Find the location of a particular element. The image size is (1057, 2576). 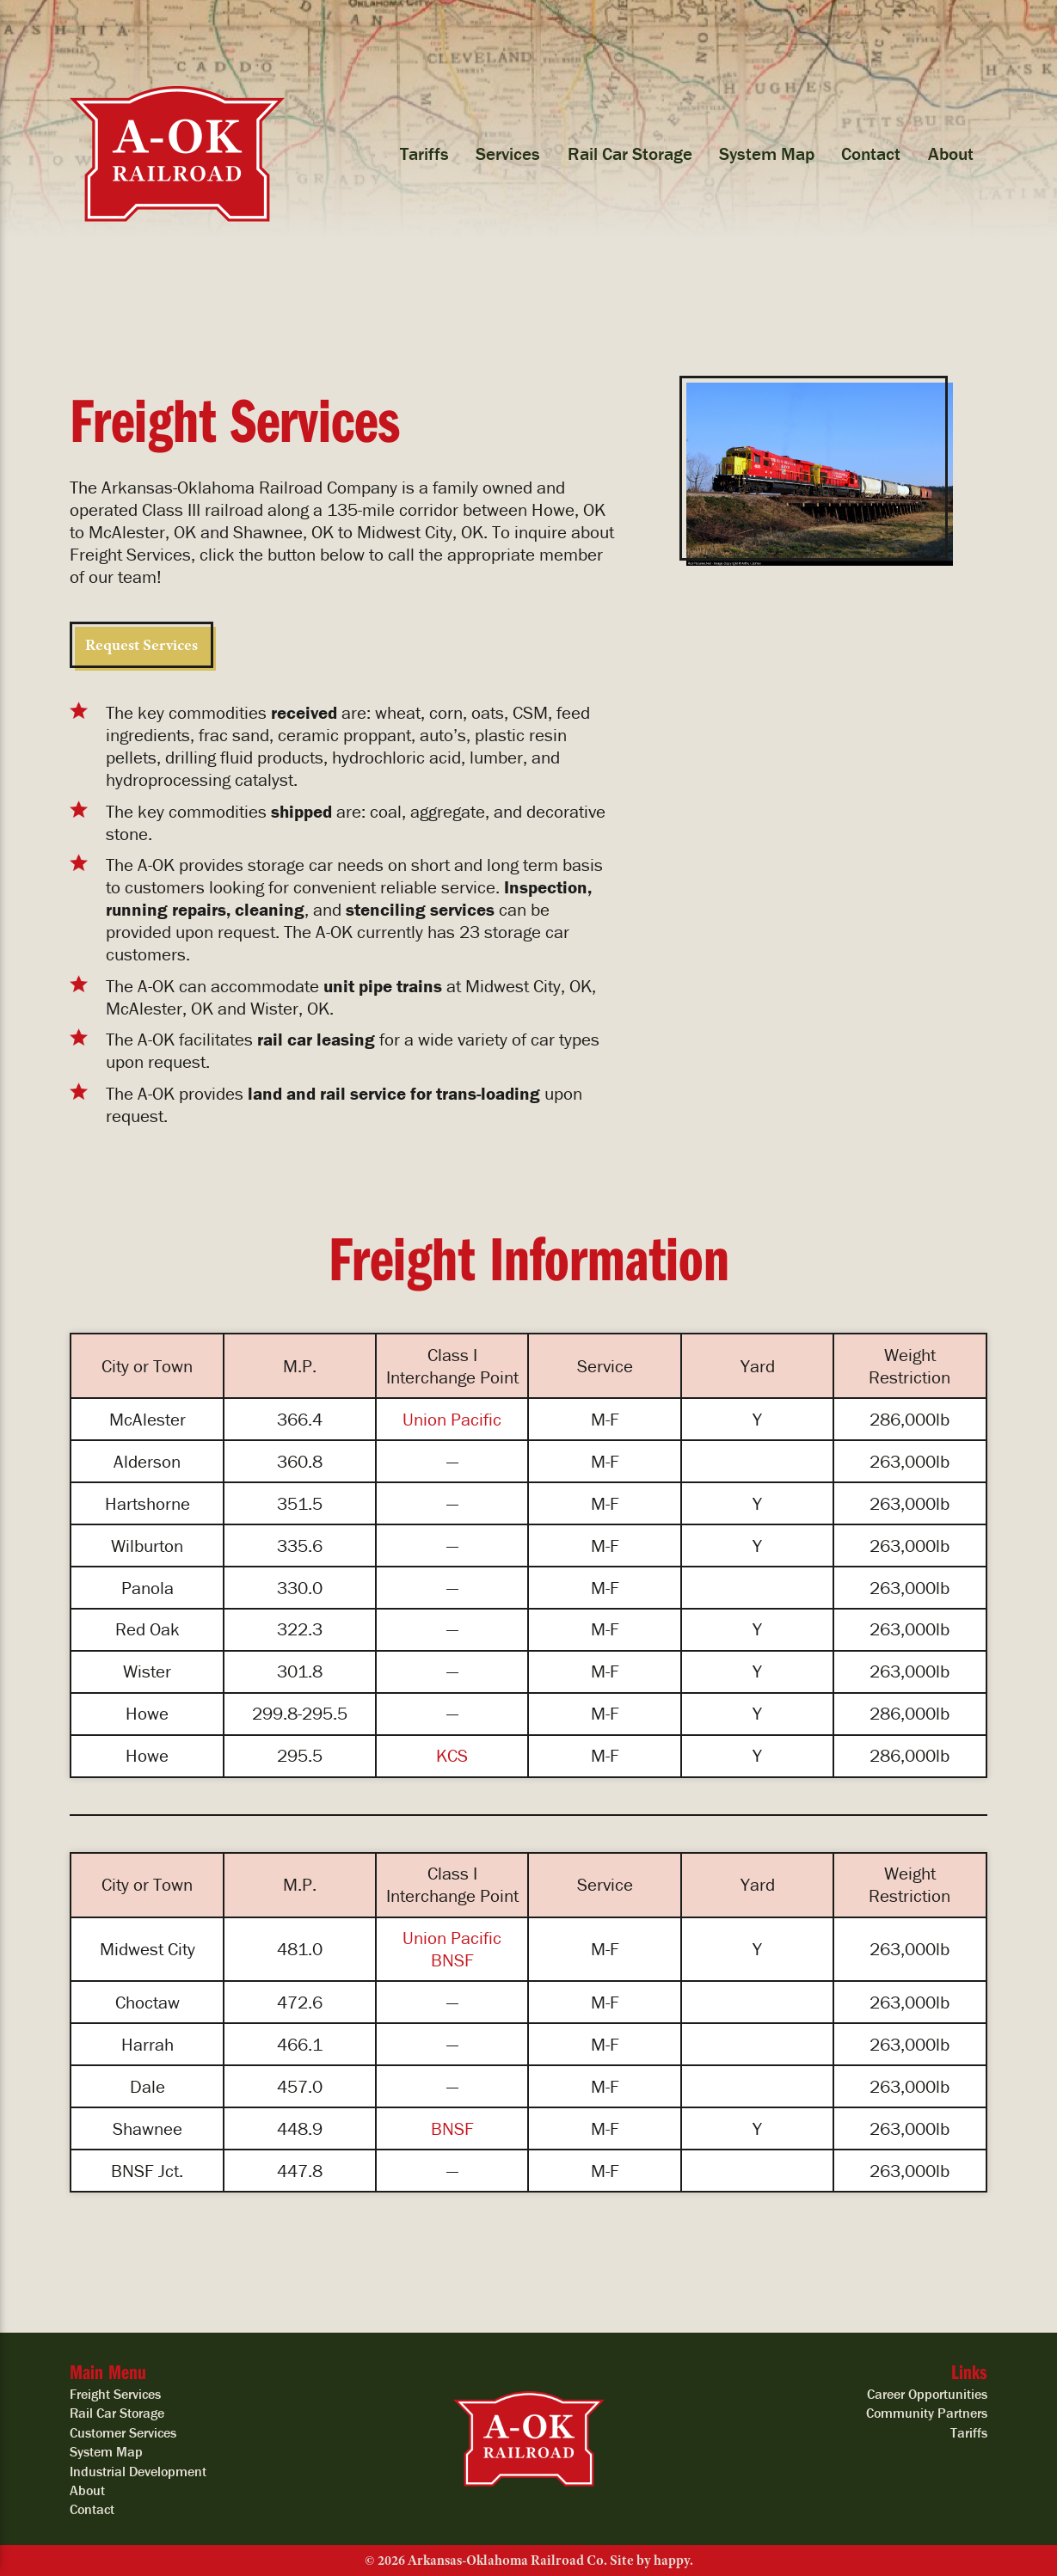

happy is located at coordinates (672, 2560).